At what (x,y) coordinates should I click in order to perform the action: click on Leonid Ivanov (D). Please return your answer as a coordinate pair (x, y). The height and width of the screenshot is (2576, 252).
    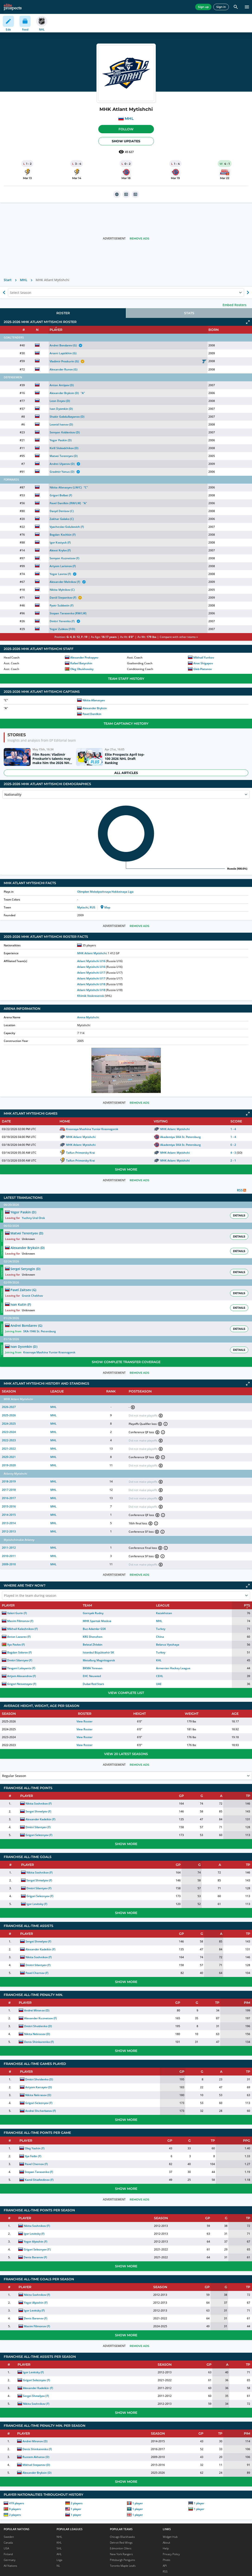
    Looking at the image, I should click on (61, 424).